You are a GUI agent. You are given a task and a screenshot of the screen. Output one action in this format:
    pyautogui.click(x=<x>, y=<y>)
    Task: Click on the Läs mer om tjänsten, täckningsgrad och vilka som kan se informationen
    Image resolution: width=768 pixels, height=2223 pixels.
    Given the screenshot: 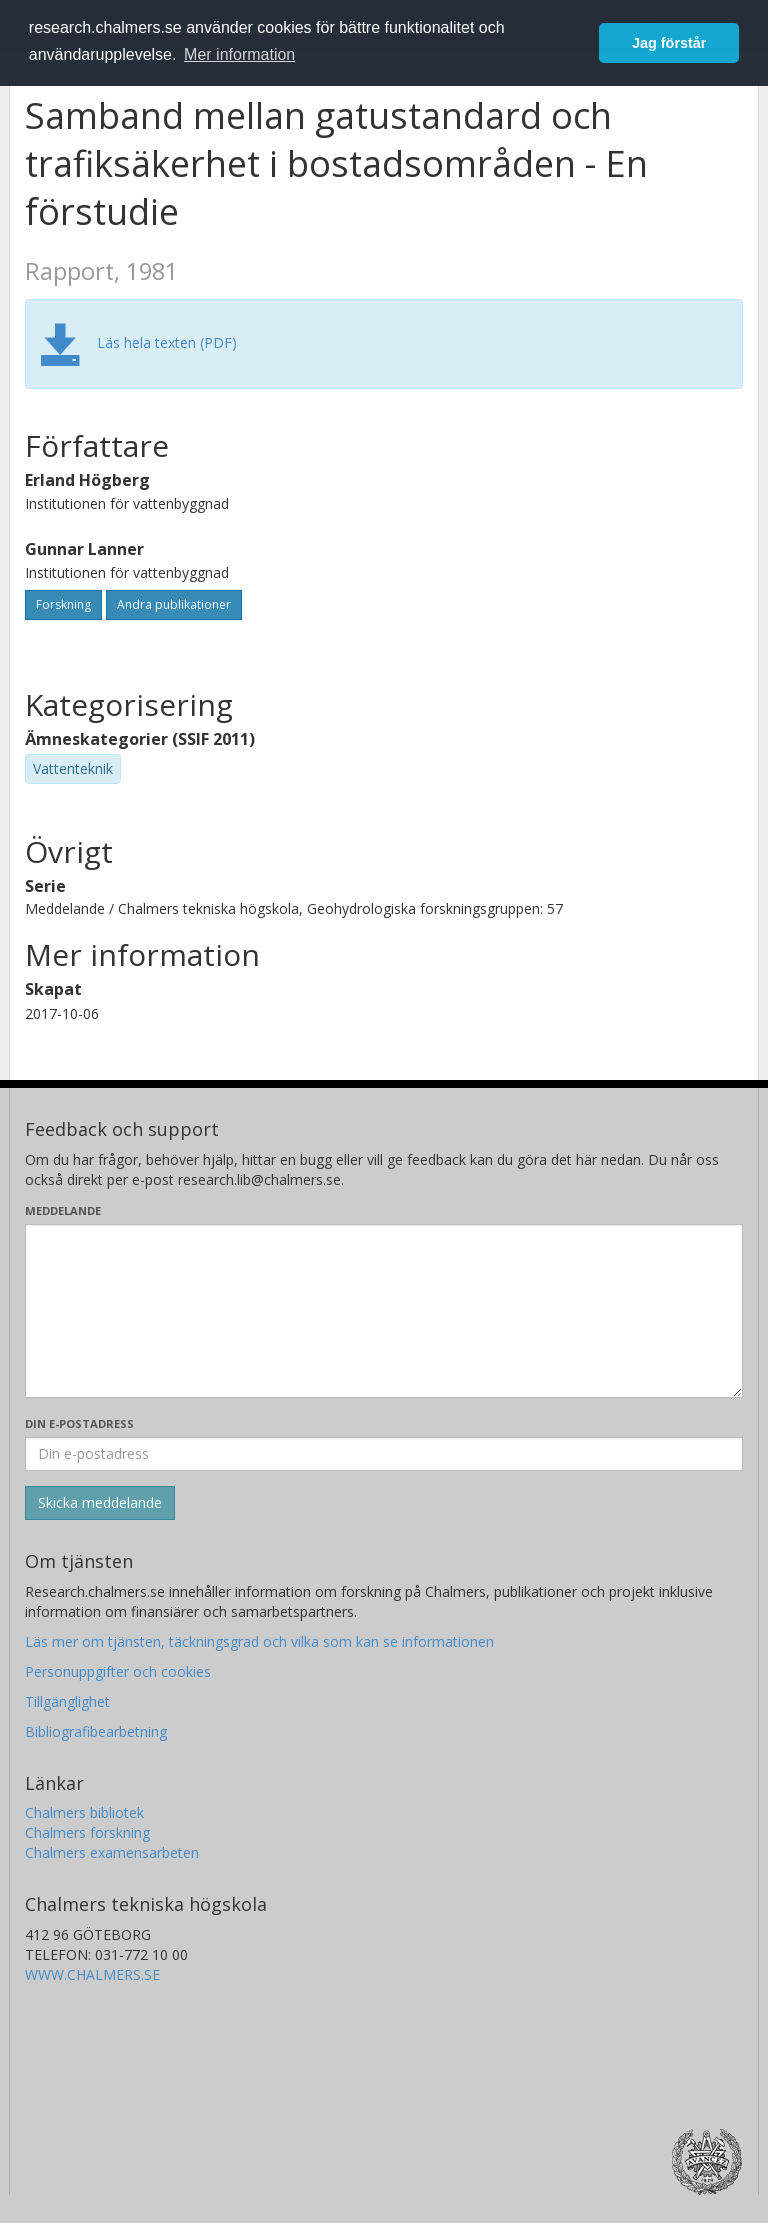 What is the action you would take?
    pyautogui.click(x=259, y=1641)
    